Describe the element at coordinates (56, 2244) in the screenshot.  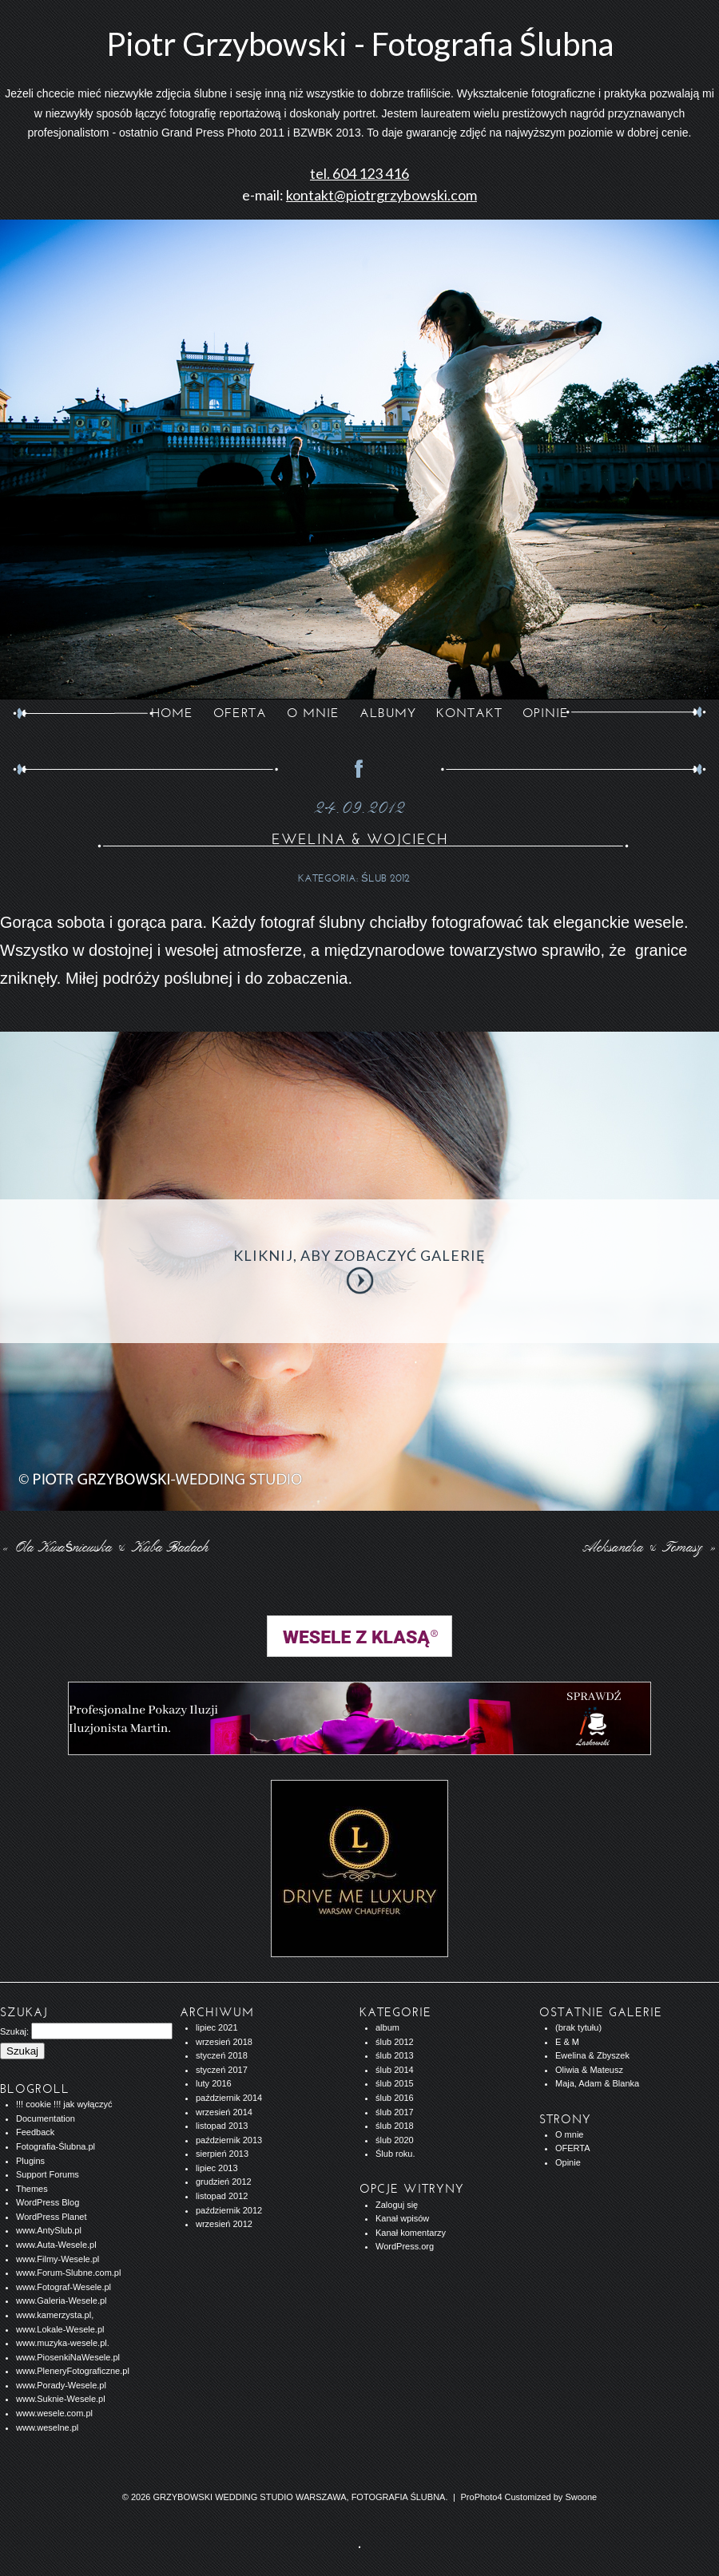
I see `www.Auta-Wesele.pl` at that location.